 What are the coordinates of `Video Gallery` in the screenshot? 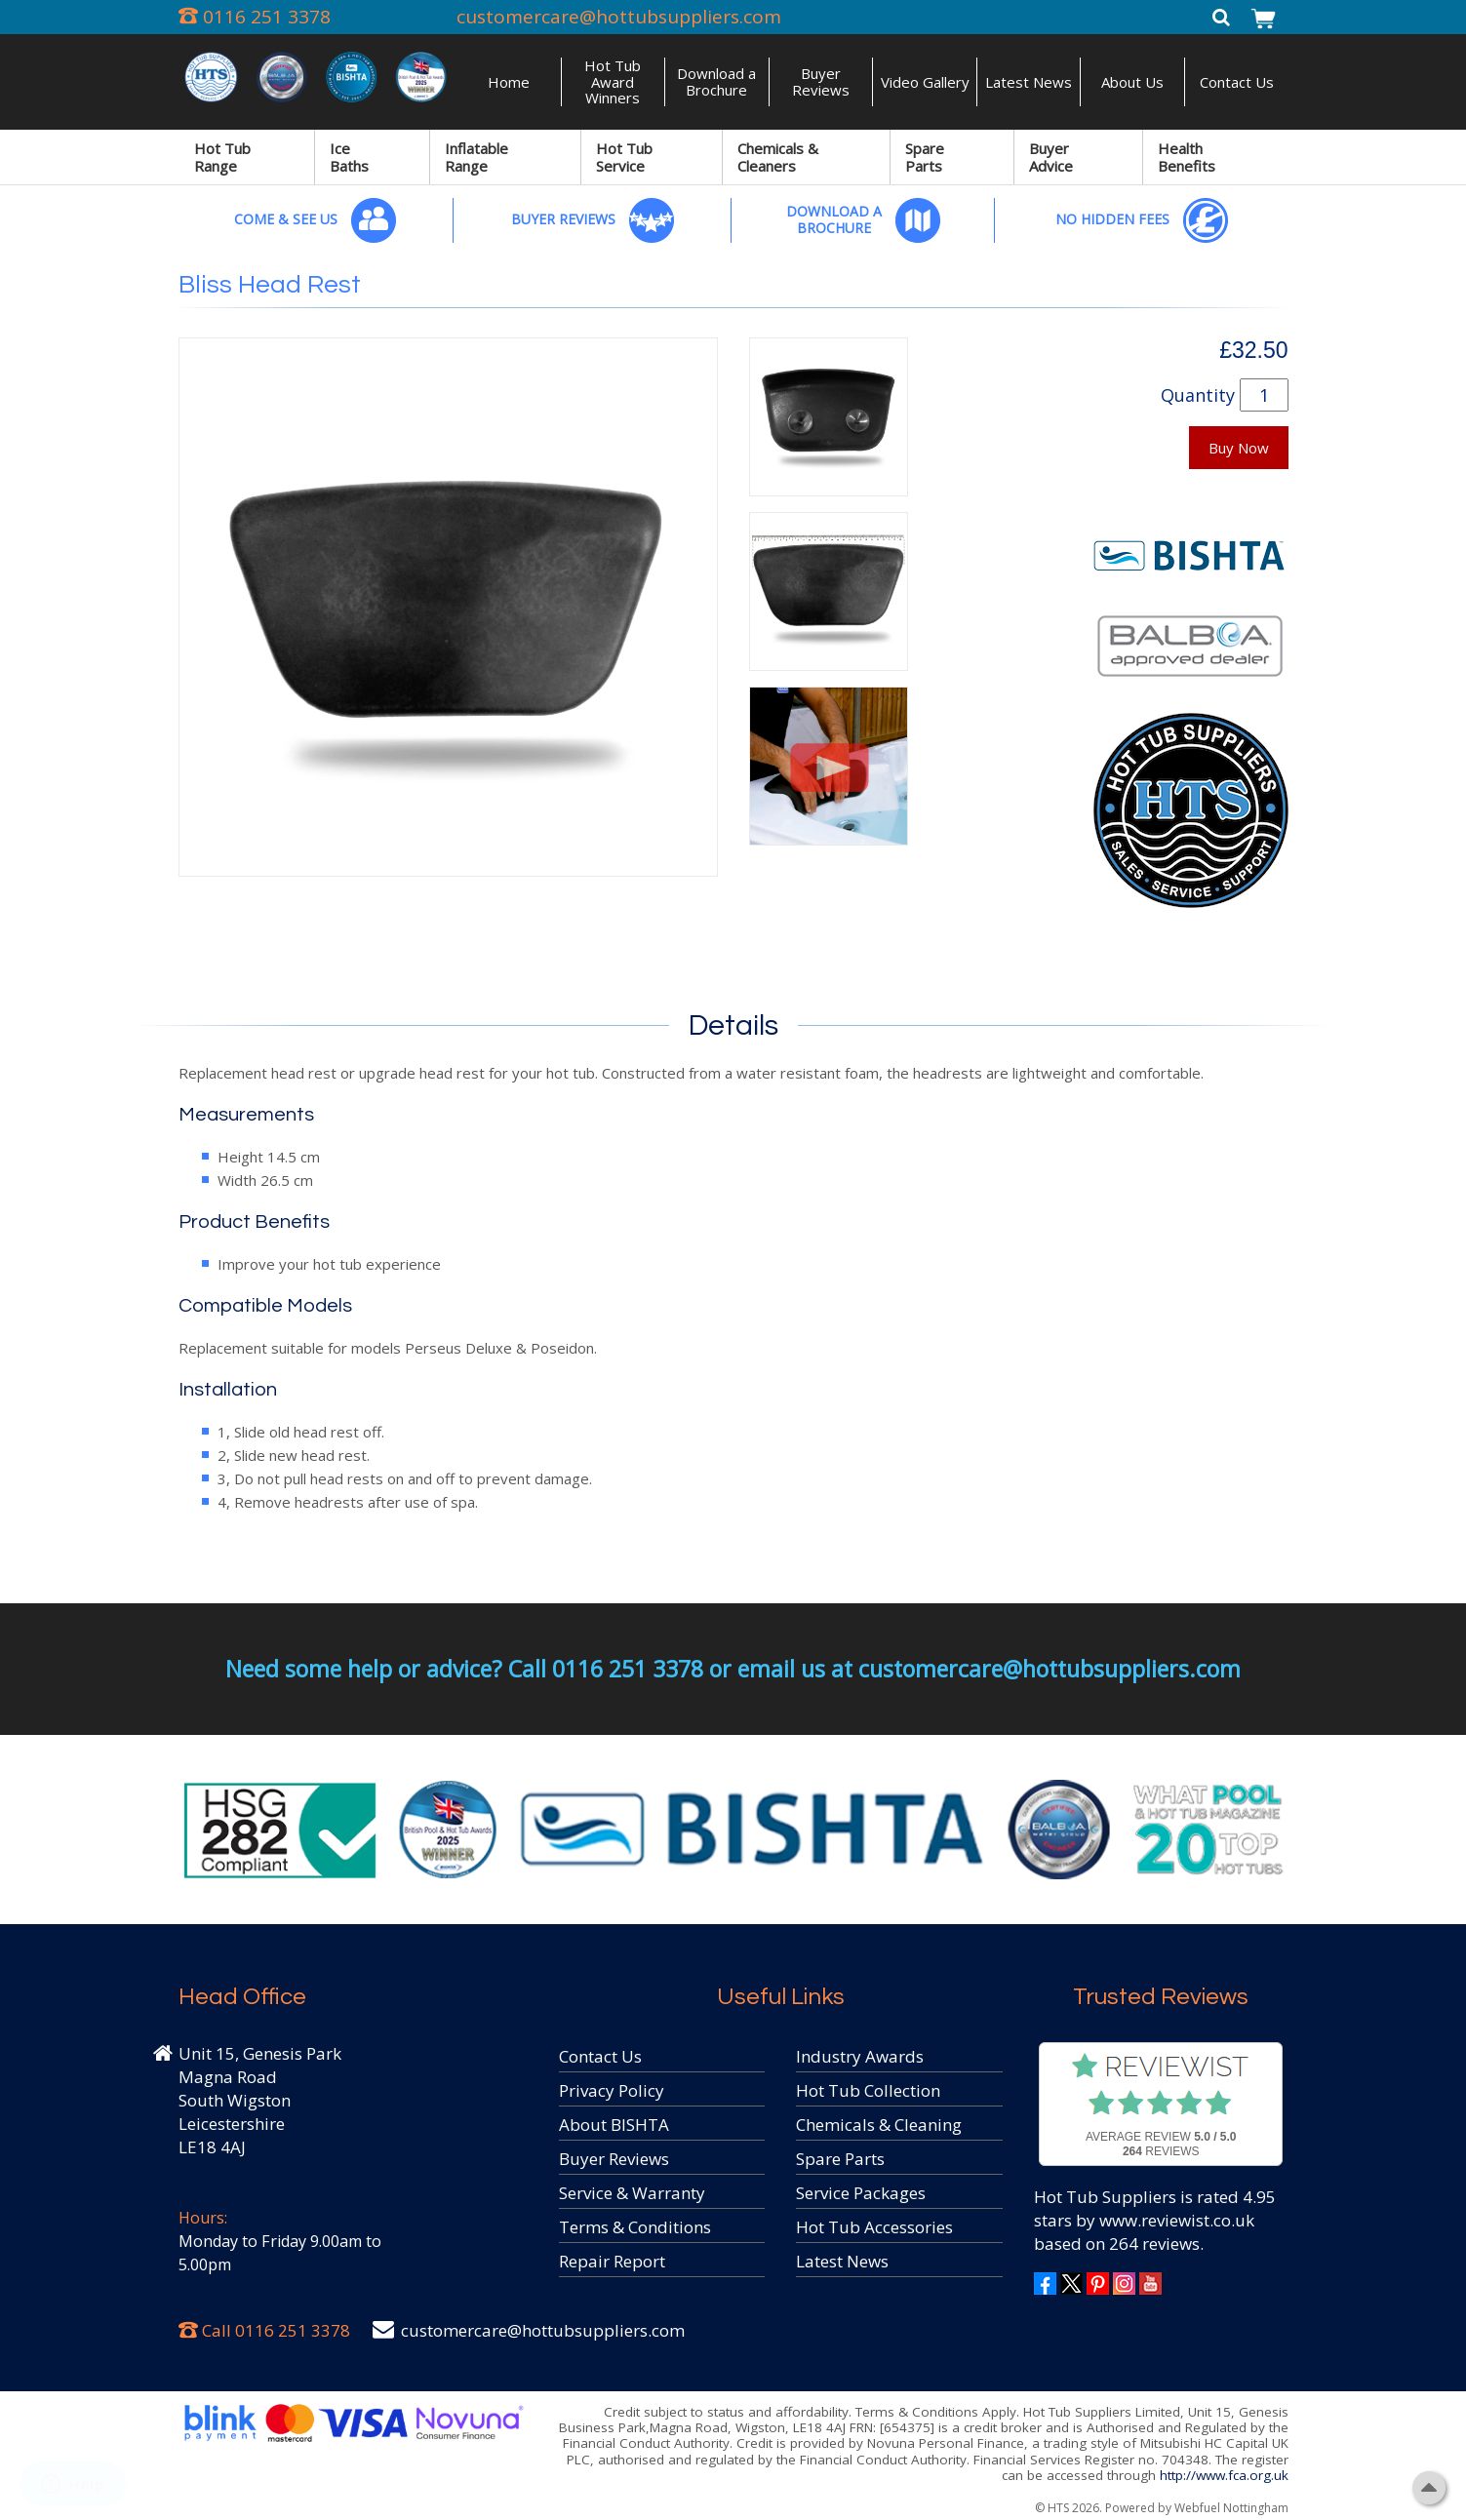 It's located at (925, 82).